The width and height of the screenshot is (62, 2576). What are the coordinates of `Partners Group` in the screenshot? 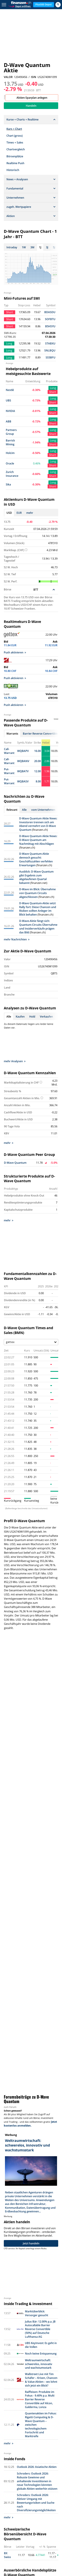 It's located at (11, 432).